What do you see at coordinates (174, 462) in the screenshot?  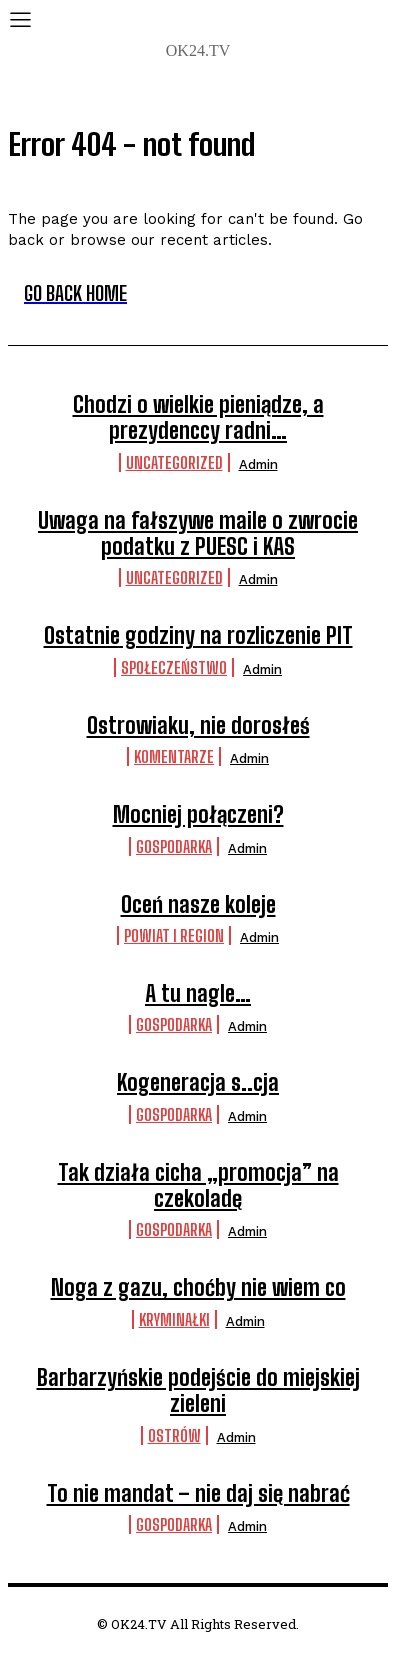 I see `Uncategorized` at bounding box center [174, 462].